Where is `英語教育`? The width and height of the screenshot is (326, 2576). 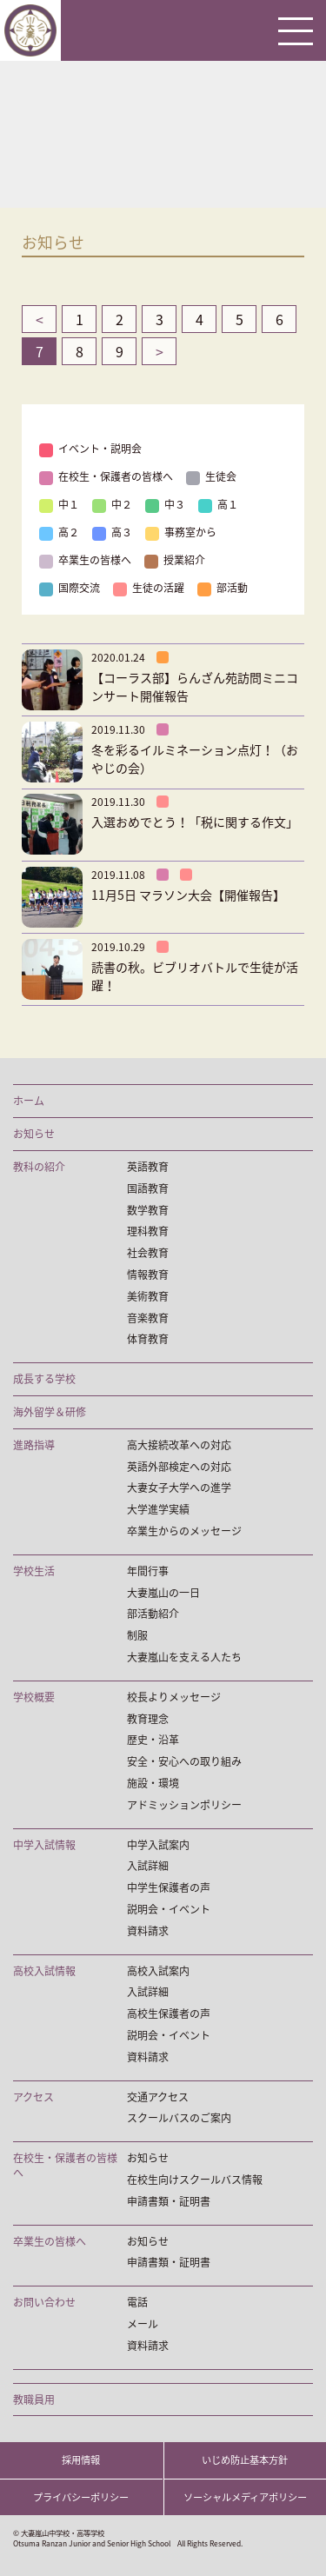
英語教育 is located at coordinates (148, 1167).